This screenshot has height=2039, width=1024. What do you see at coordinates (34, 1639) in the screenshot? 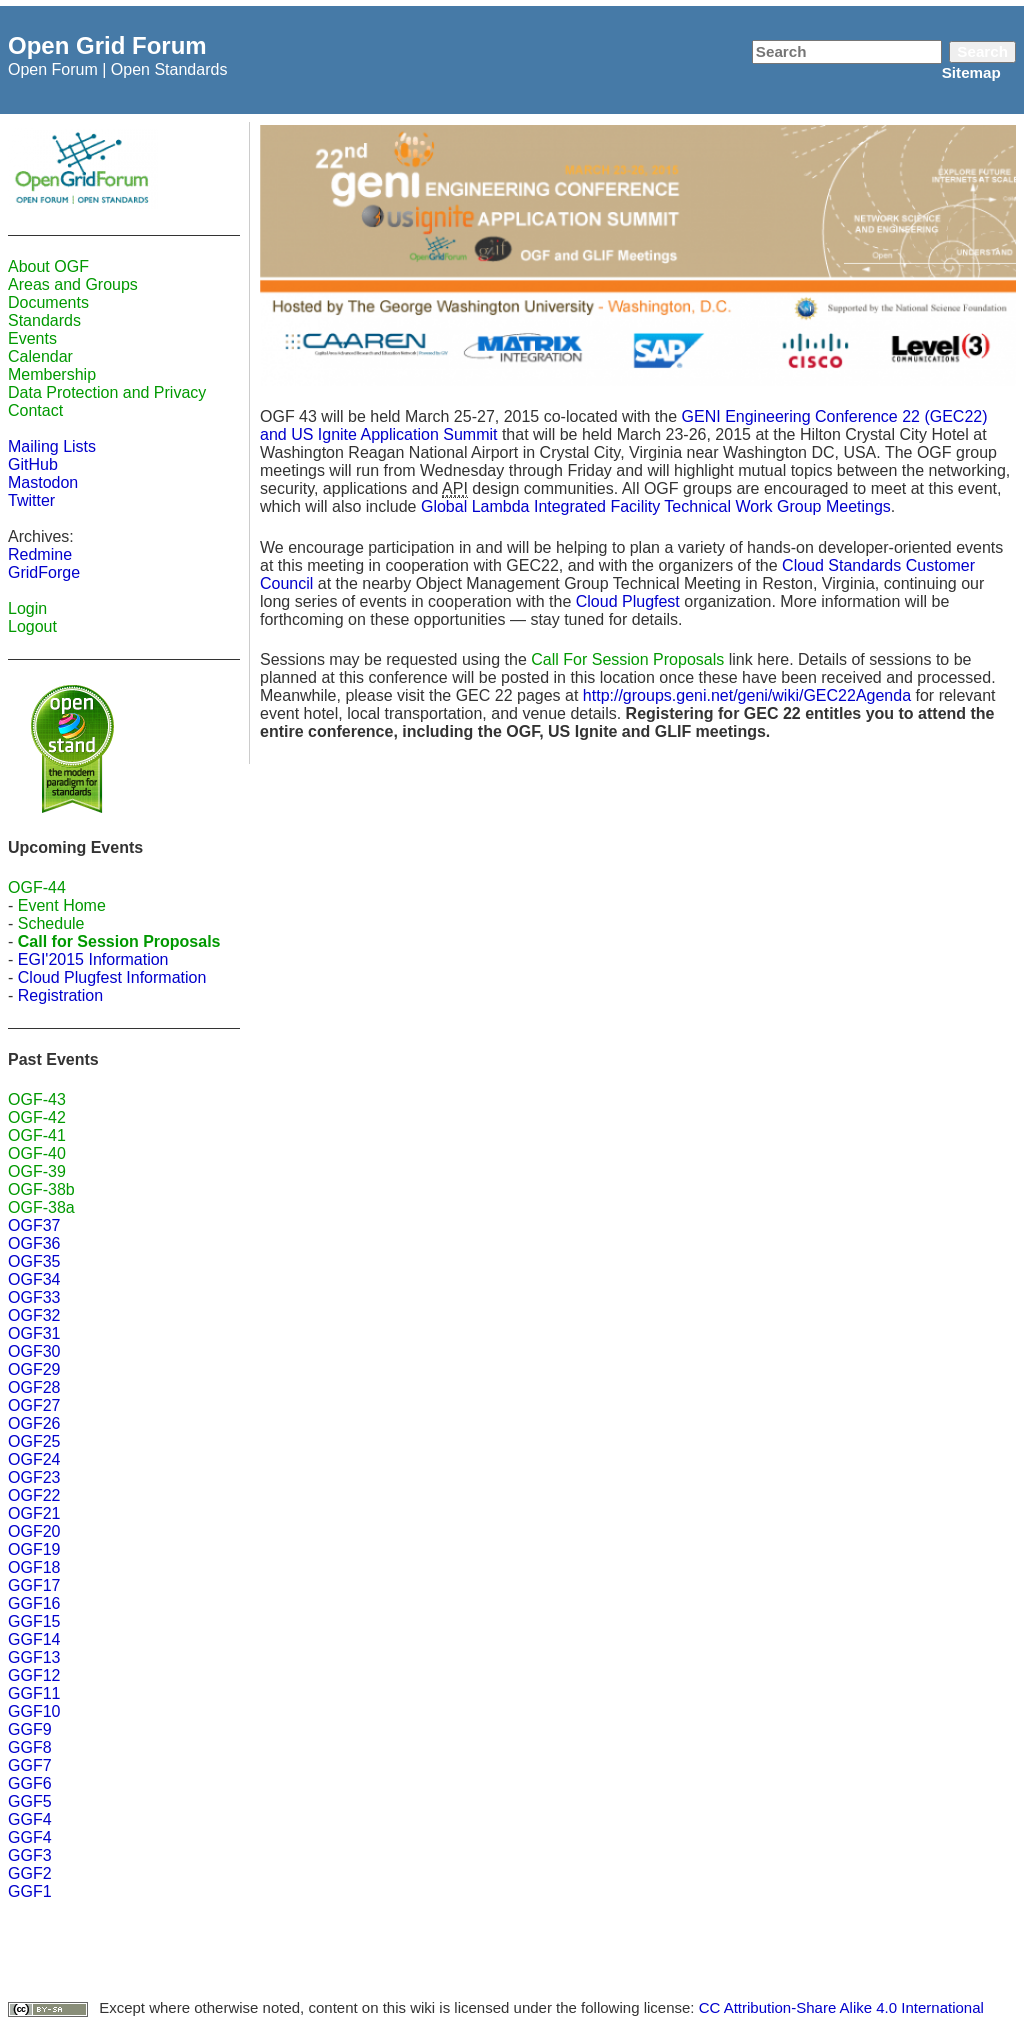
I see `GGF14` at bounding box center [34, 1639].